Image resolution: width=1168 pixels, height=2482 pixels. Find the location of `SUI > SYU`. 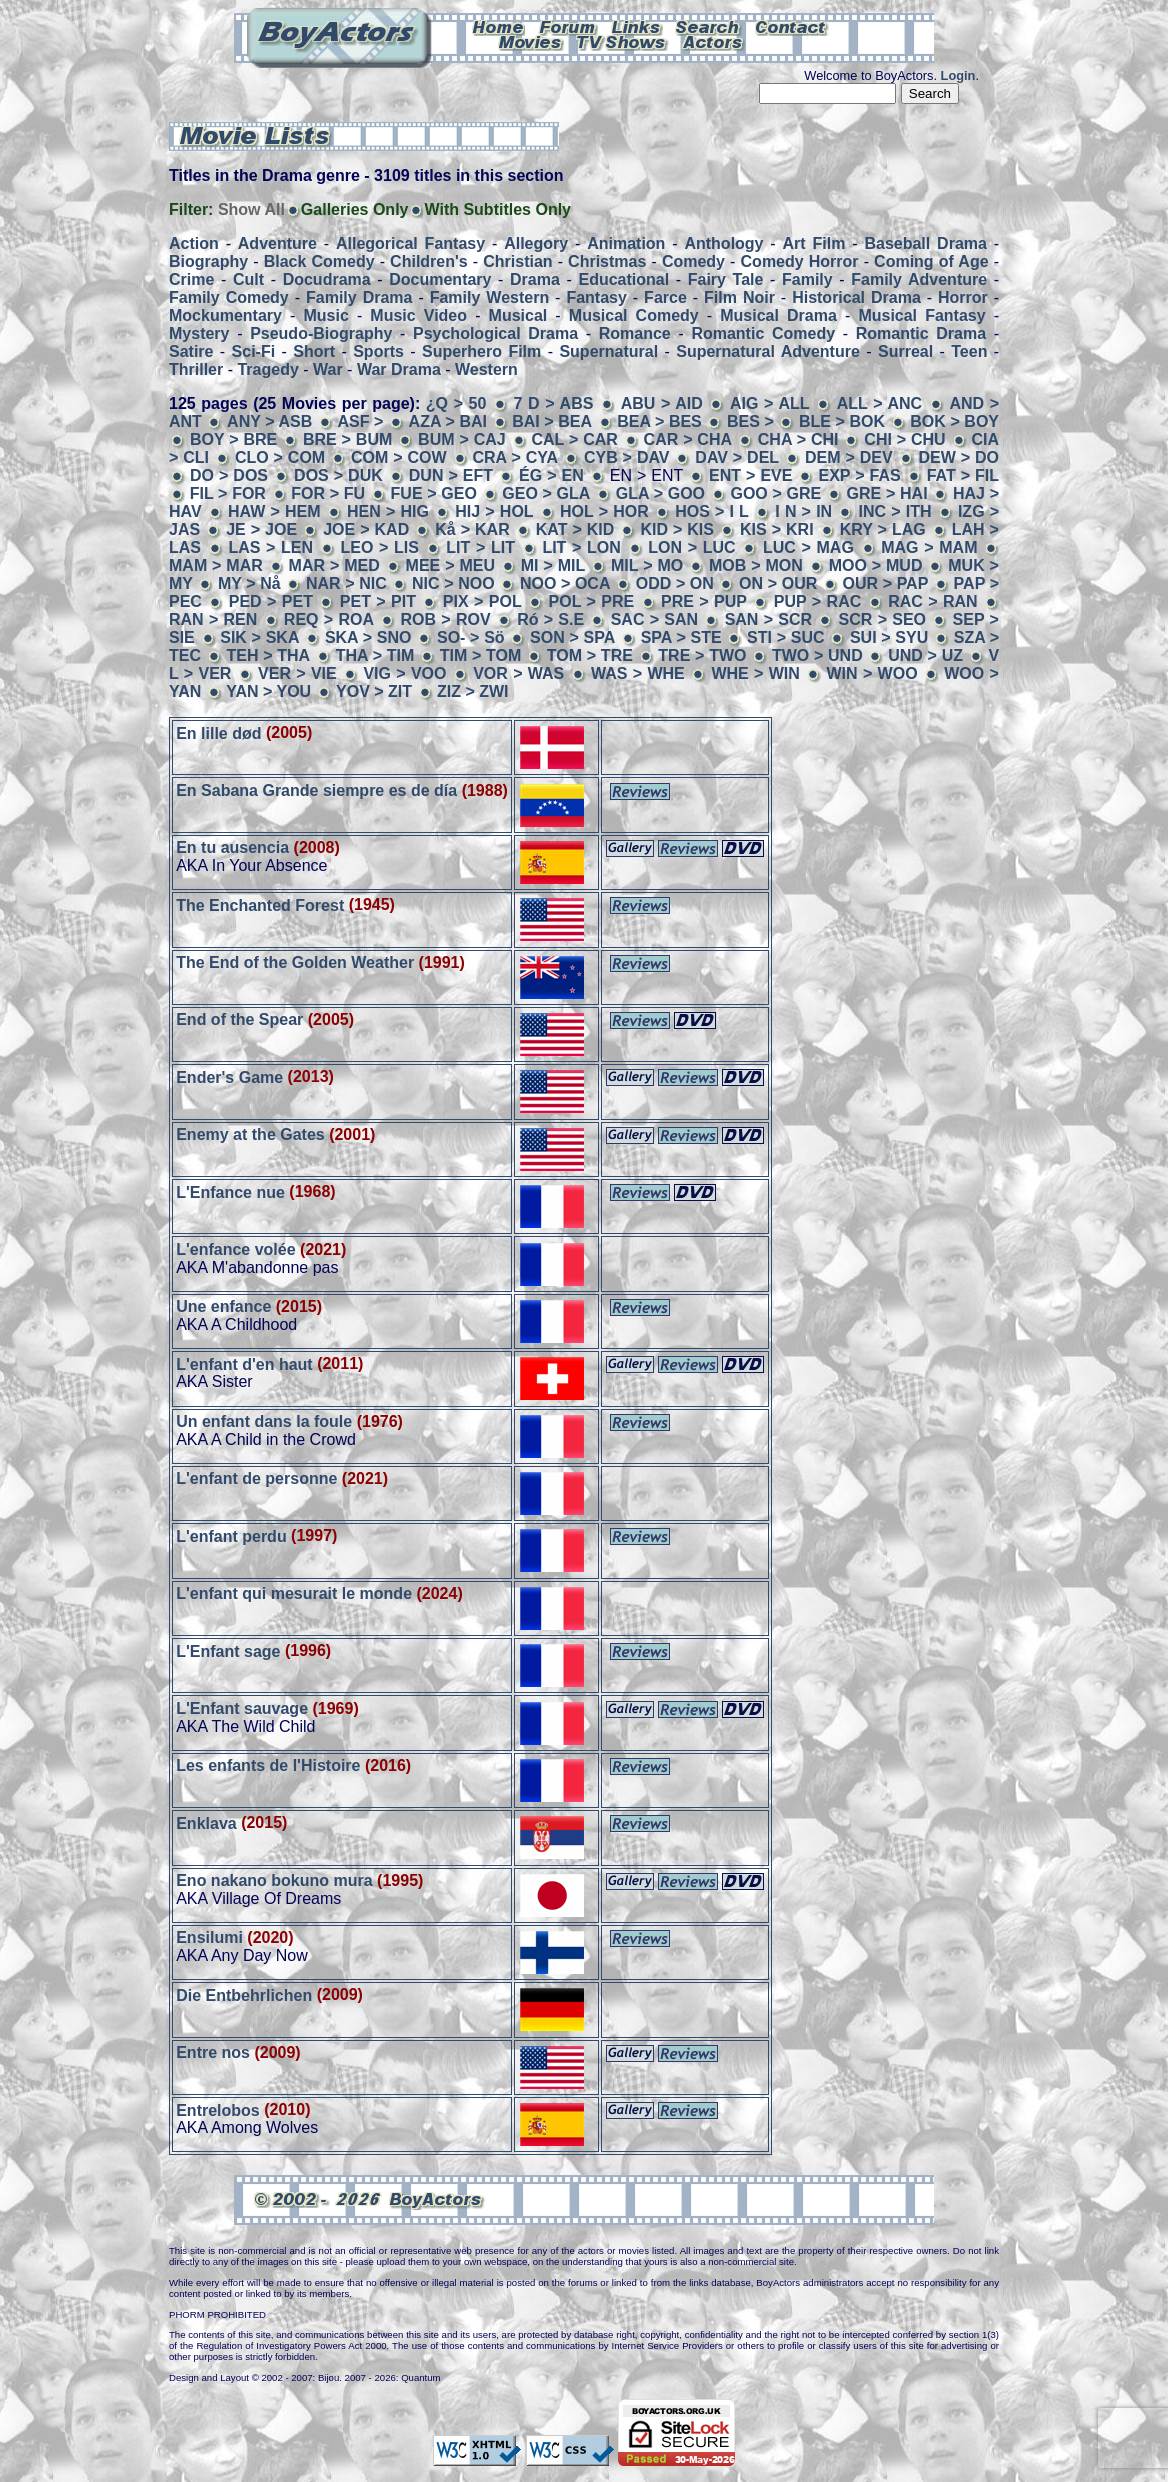

SUI > SYU is located at coordinates (889, 637).